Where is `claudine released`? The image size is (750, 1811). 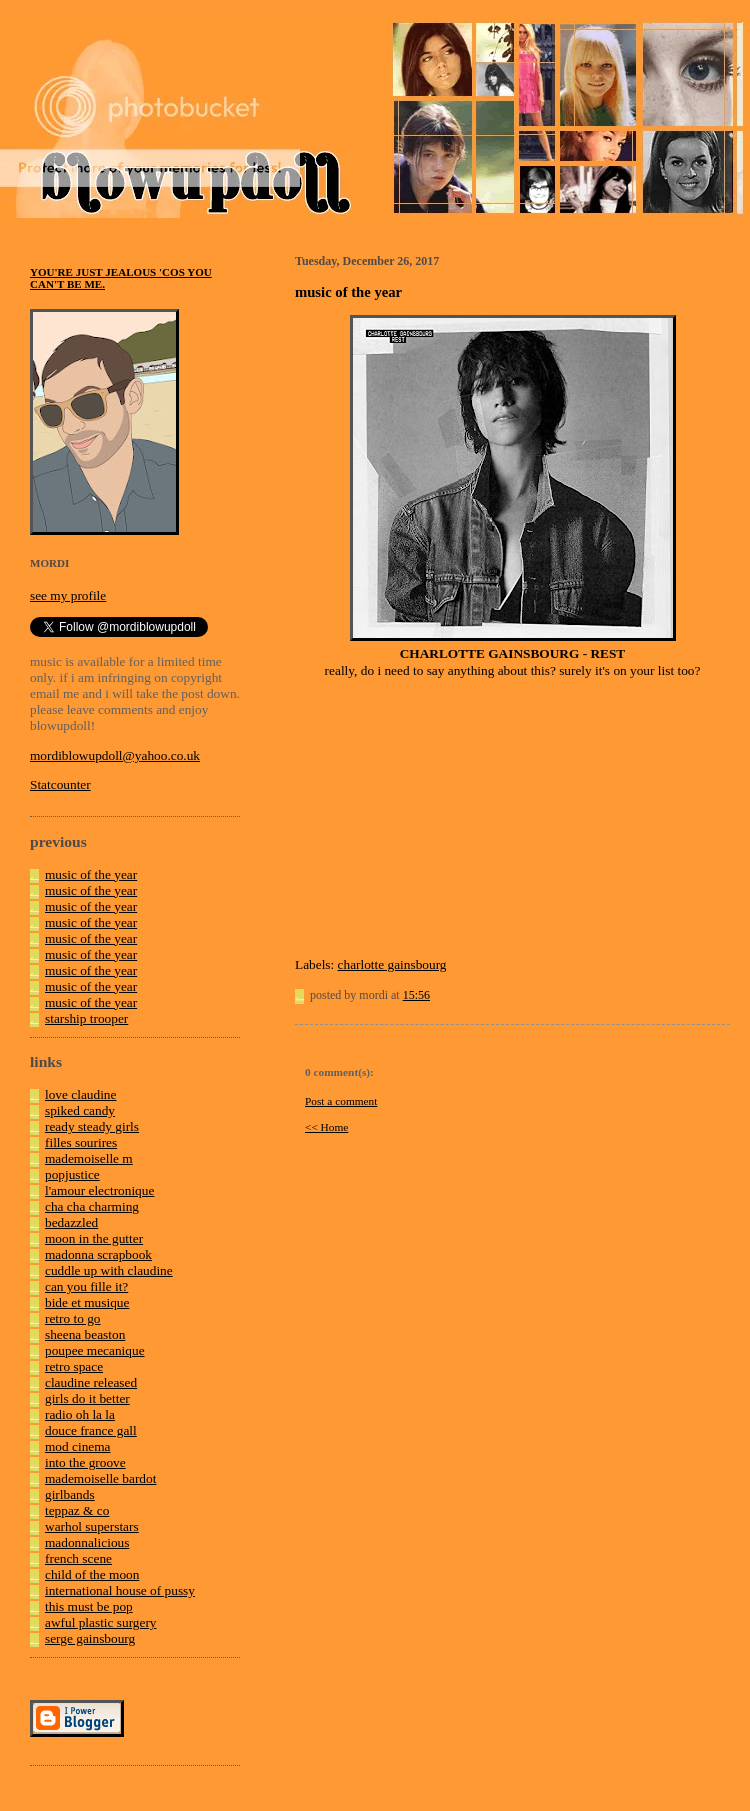
claudine released is located at coordinates (91, 1382).